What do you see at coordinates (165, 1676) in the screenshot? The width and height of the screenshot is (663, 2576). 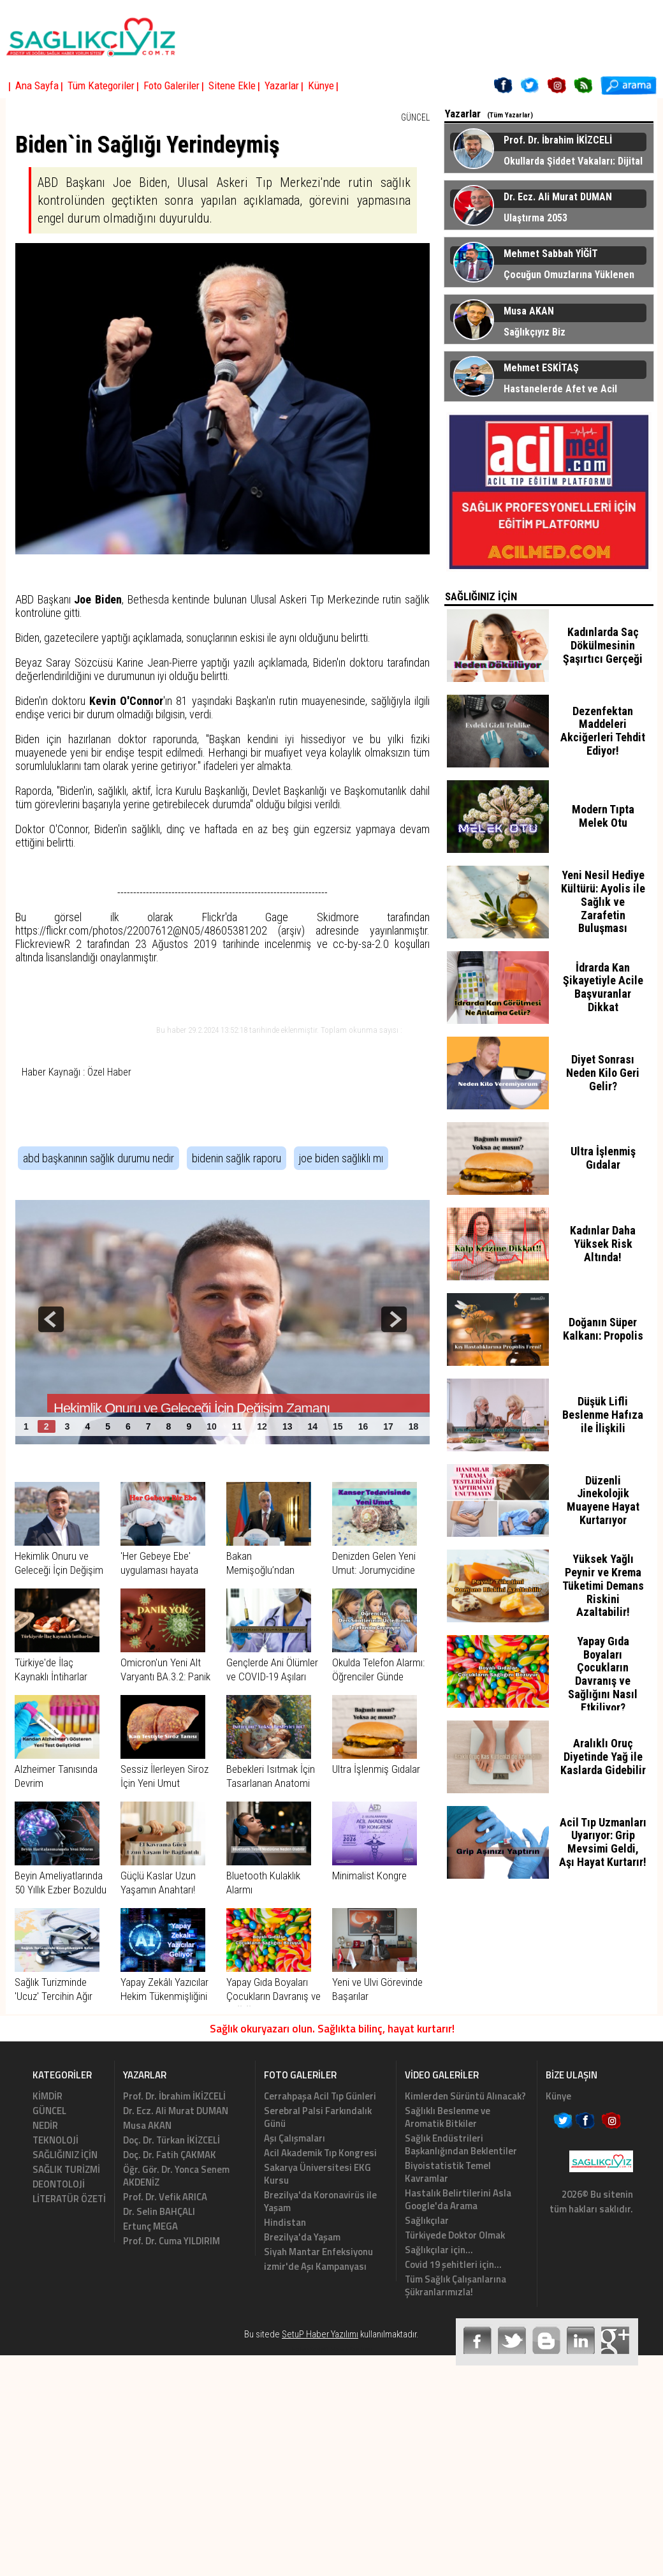 I see `Omicron'un Yeni Alt Varyantı BA.3.2: Panik Yok` at bounding box center [165, 1676].